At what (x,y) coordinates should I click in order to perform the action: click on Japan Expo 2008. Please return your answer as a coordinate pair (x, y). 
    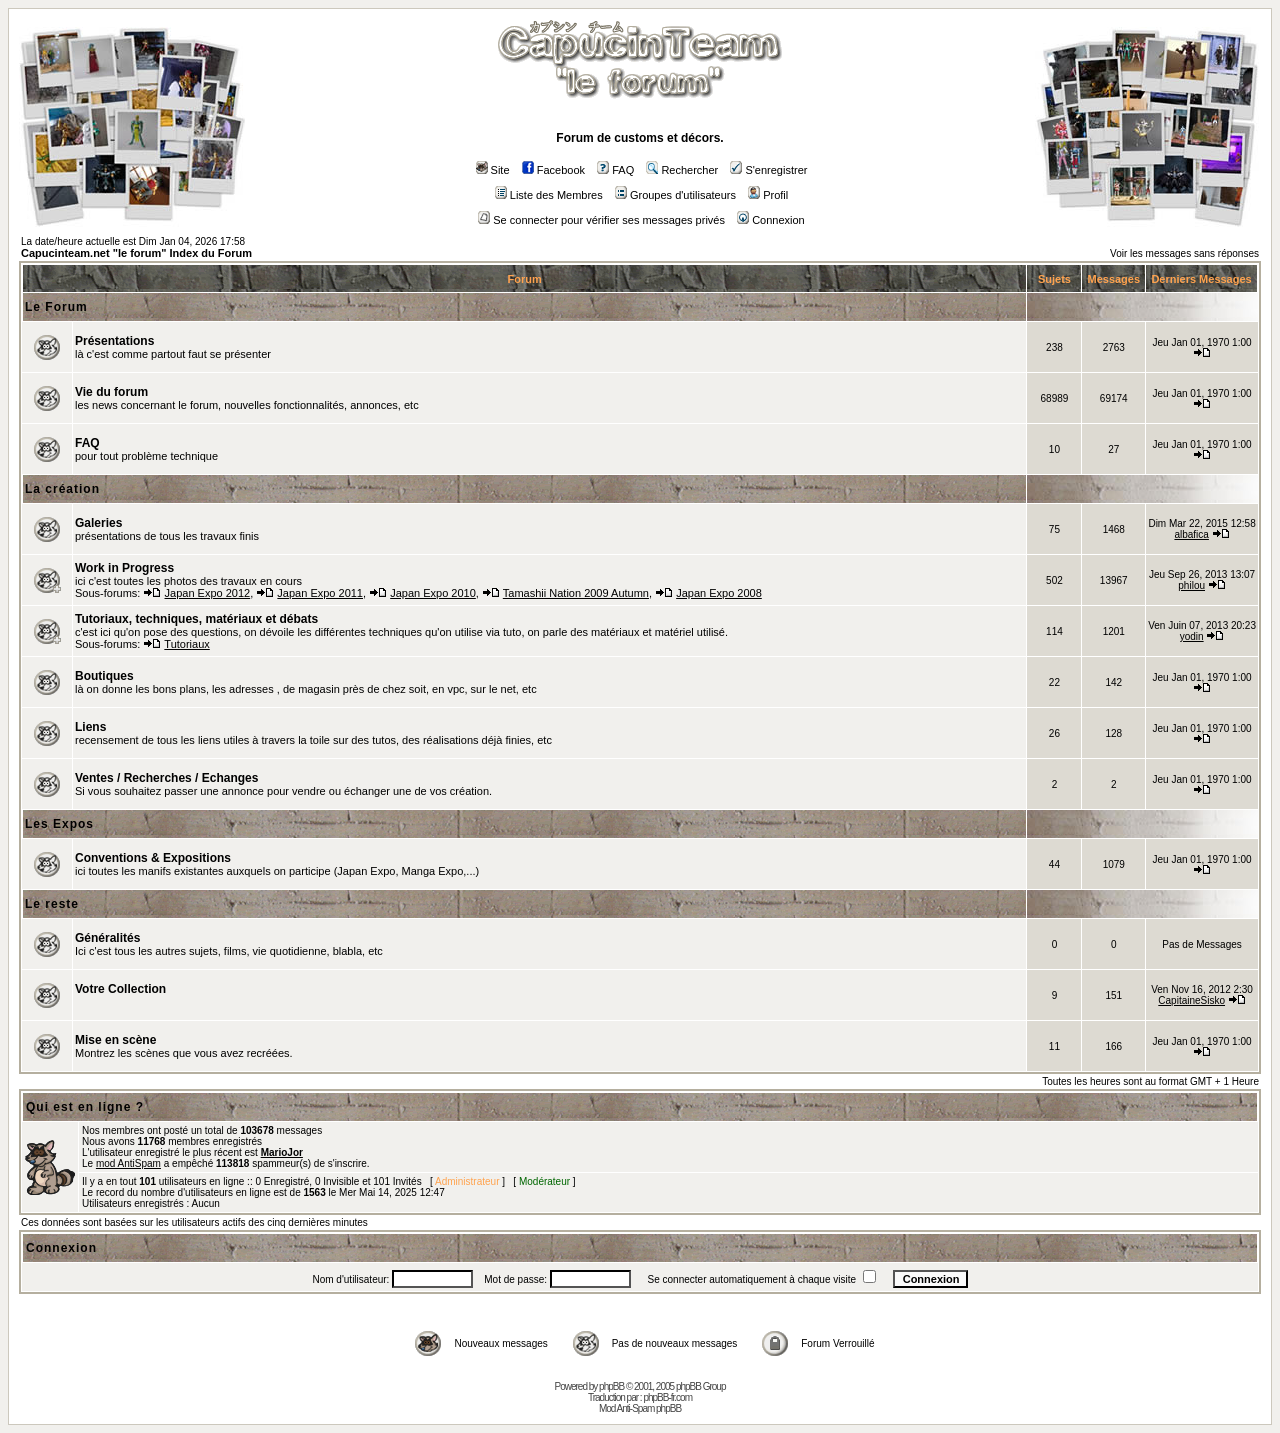
    Looking at the image, I should click on (719, 593).